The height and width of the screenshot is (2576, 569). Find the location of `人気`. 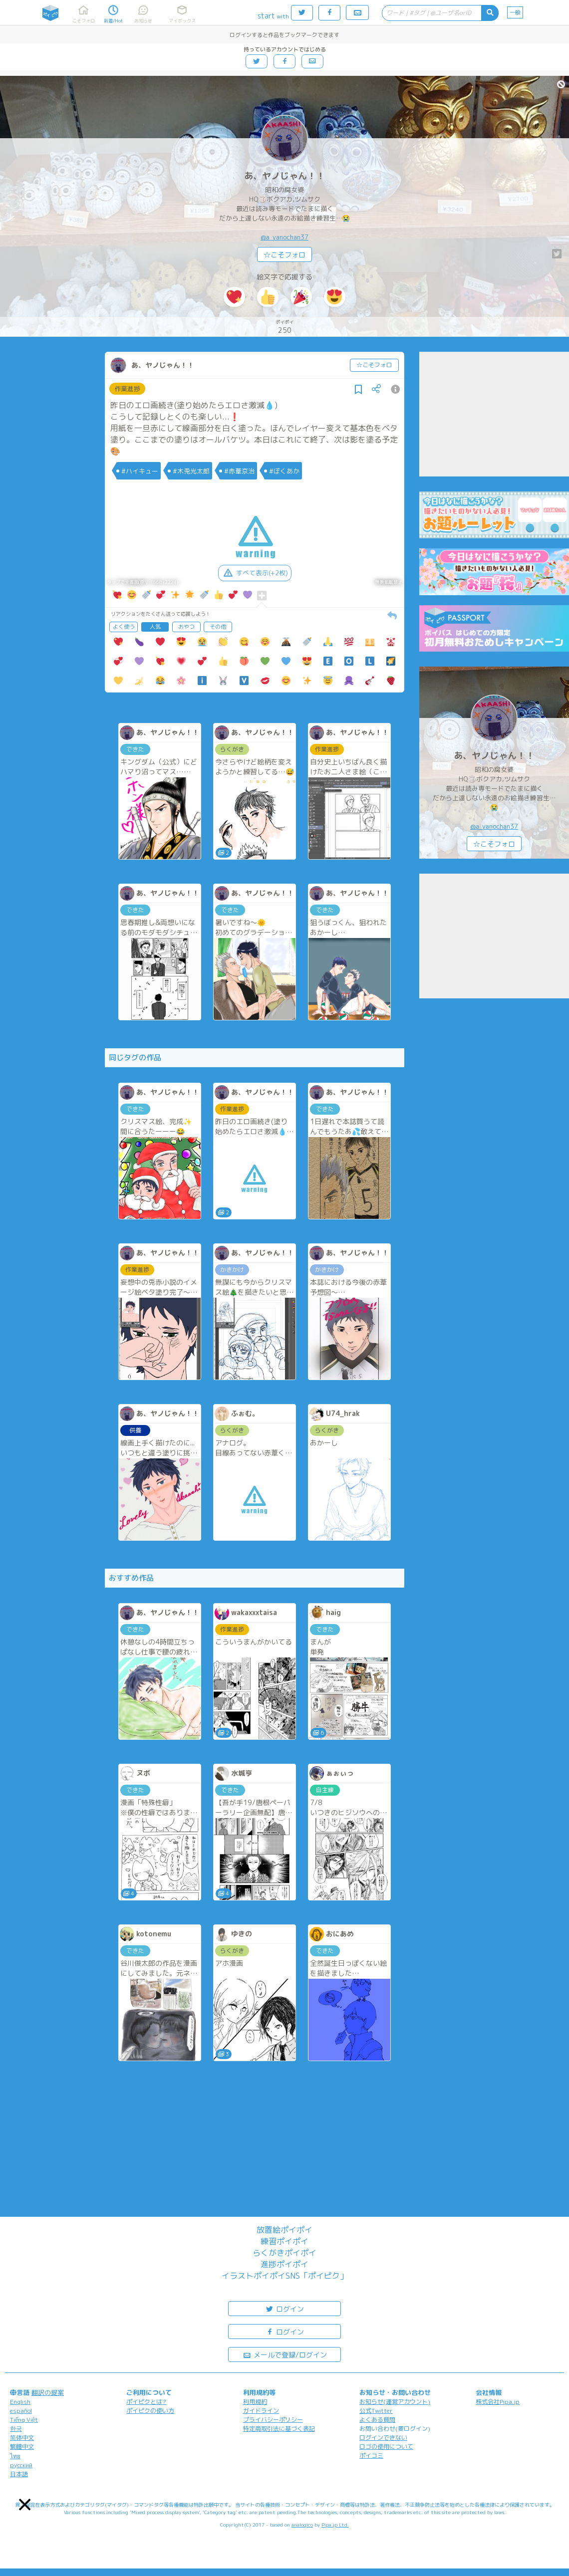

人気 is located at coordinates (155, 627).